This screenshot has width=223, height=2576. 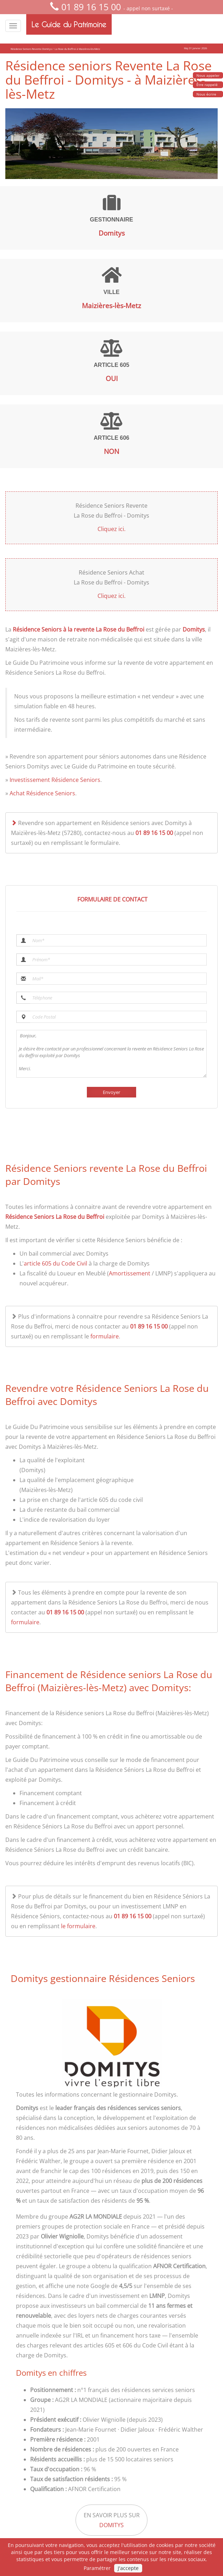 I want to click on Résidence Seniors La Rose du Beffroi, so click(x=54, y=1217).